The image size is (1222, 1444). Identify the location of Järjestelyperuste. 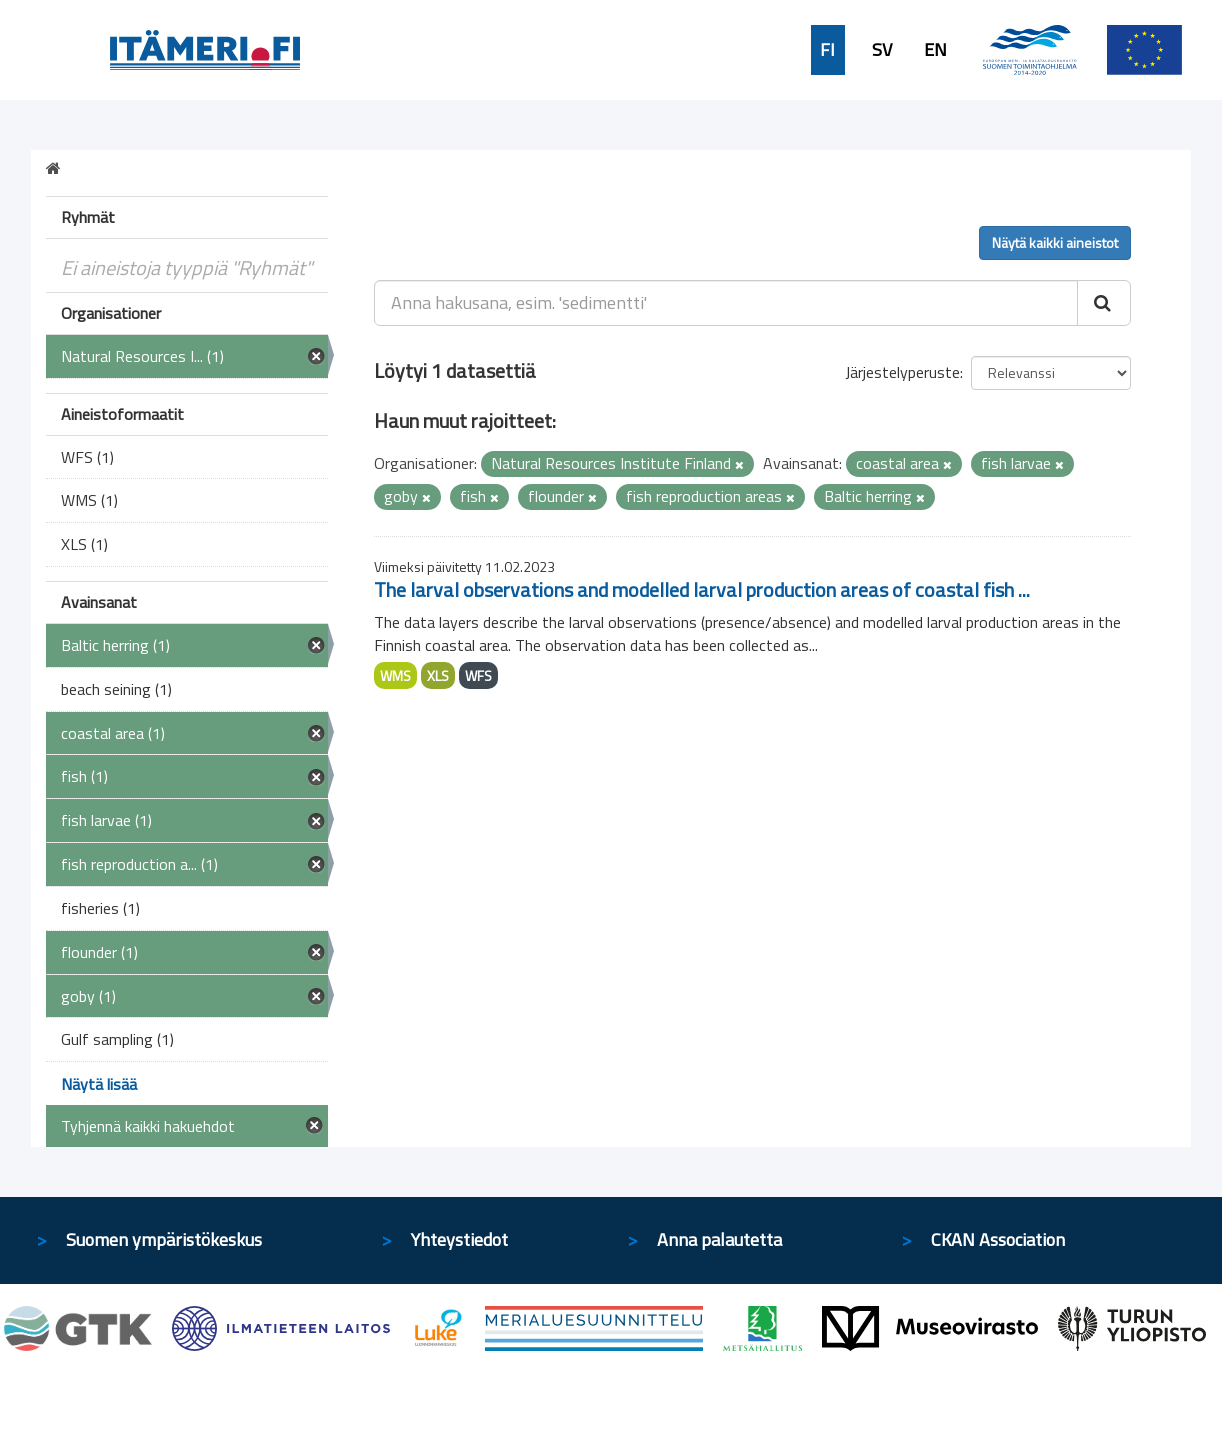
(902, 372).